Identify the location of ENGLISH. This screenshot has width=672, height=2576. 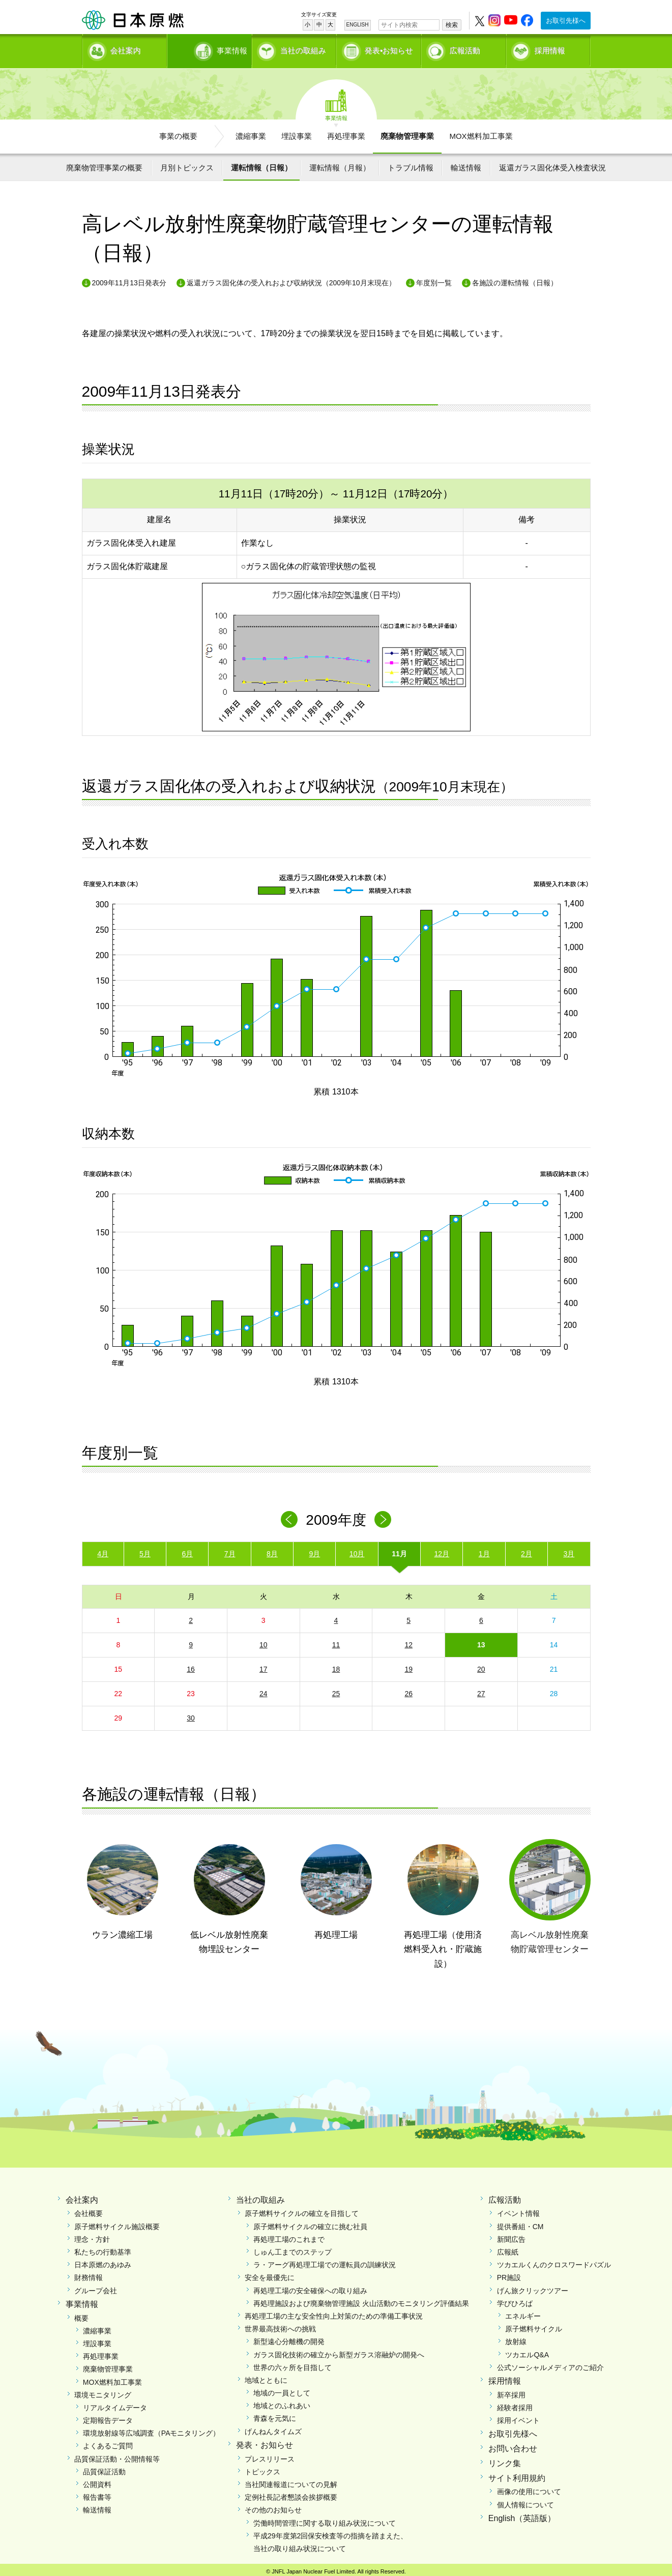
(357, 24).